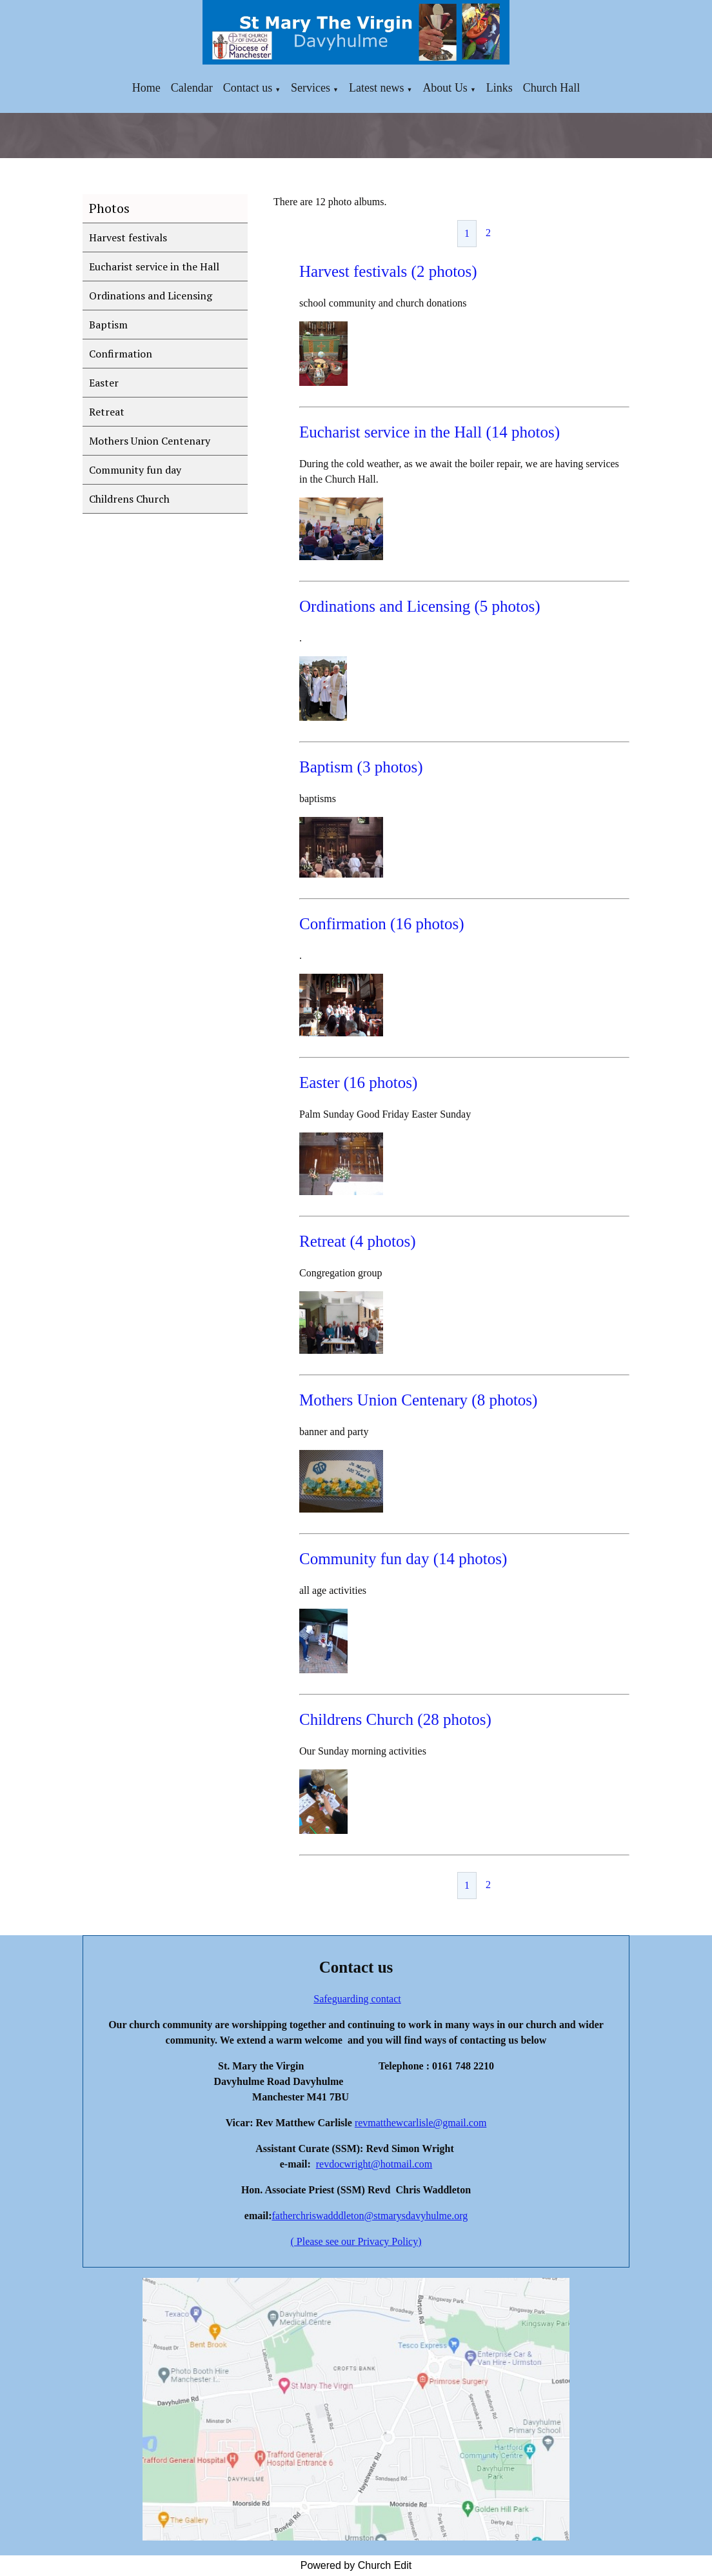 This screenshot has height=2576, width=712. Describe the element at coordinates (356, 2565) in the screenshot. I see `Powered by Church Edit` at that location.